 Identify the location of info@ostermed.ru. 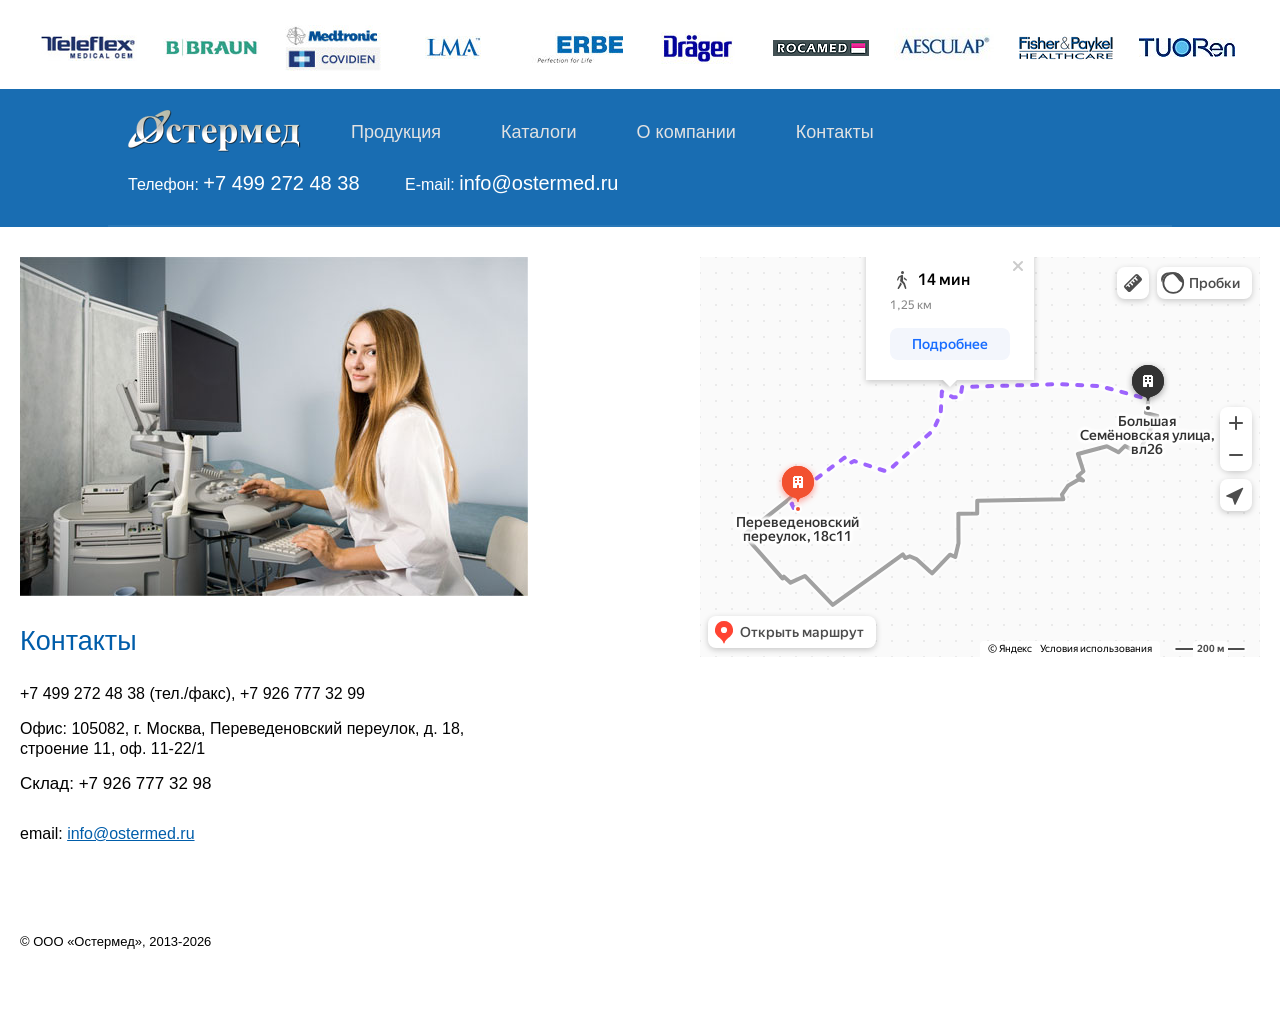
(538, 183).